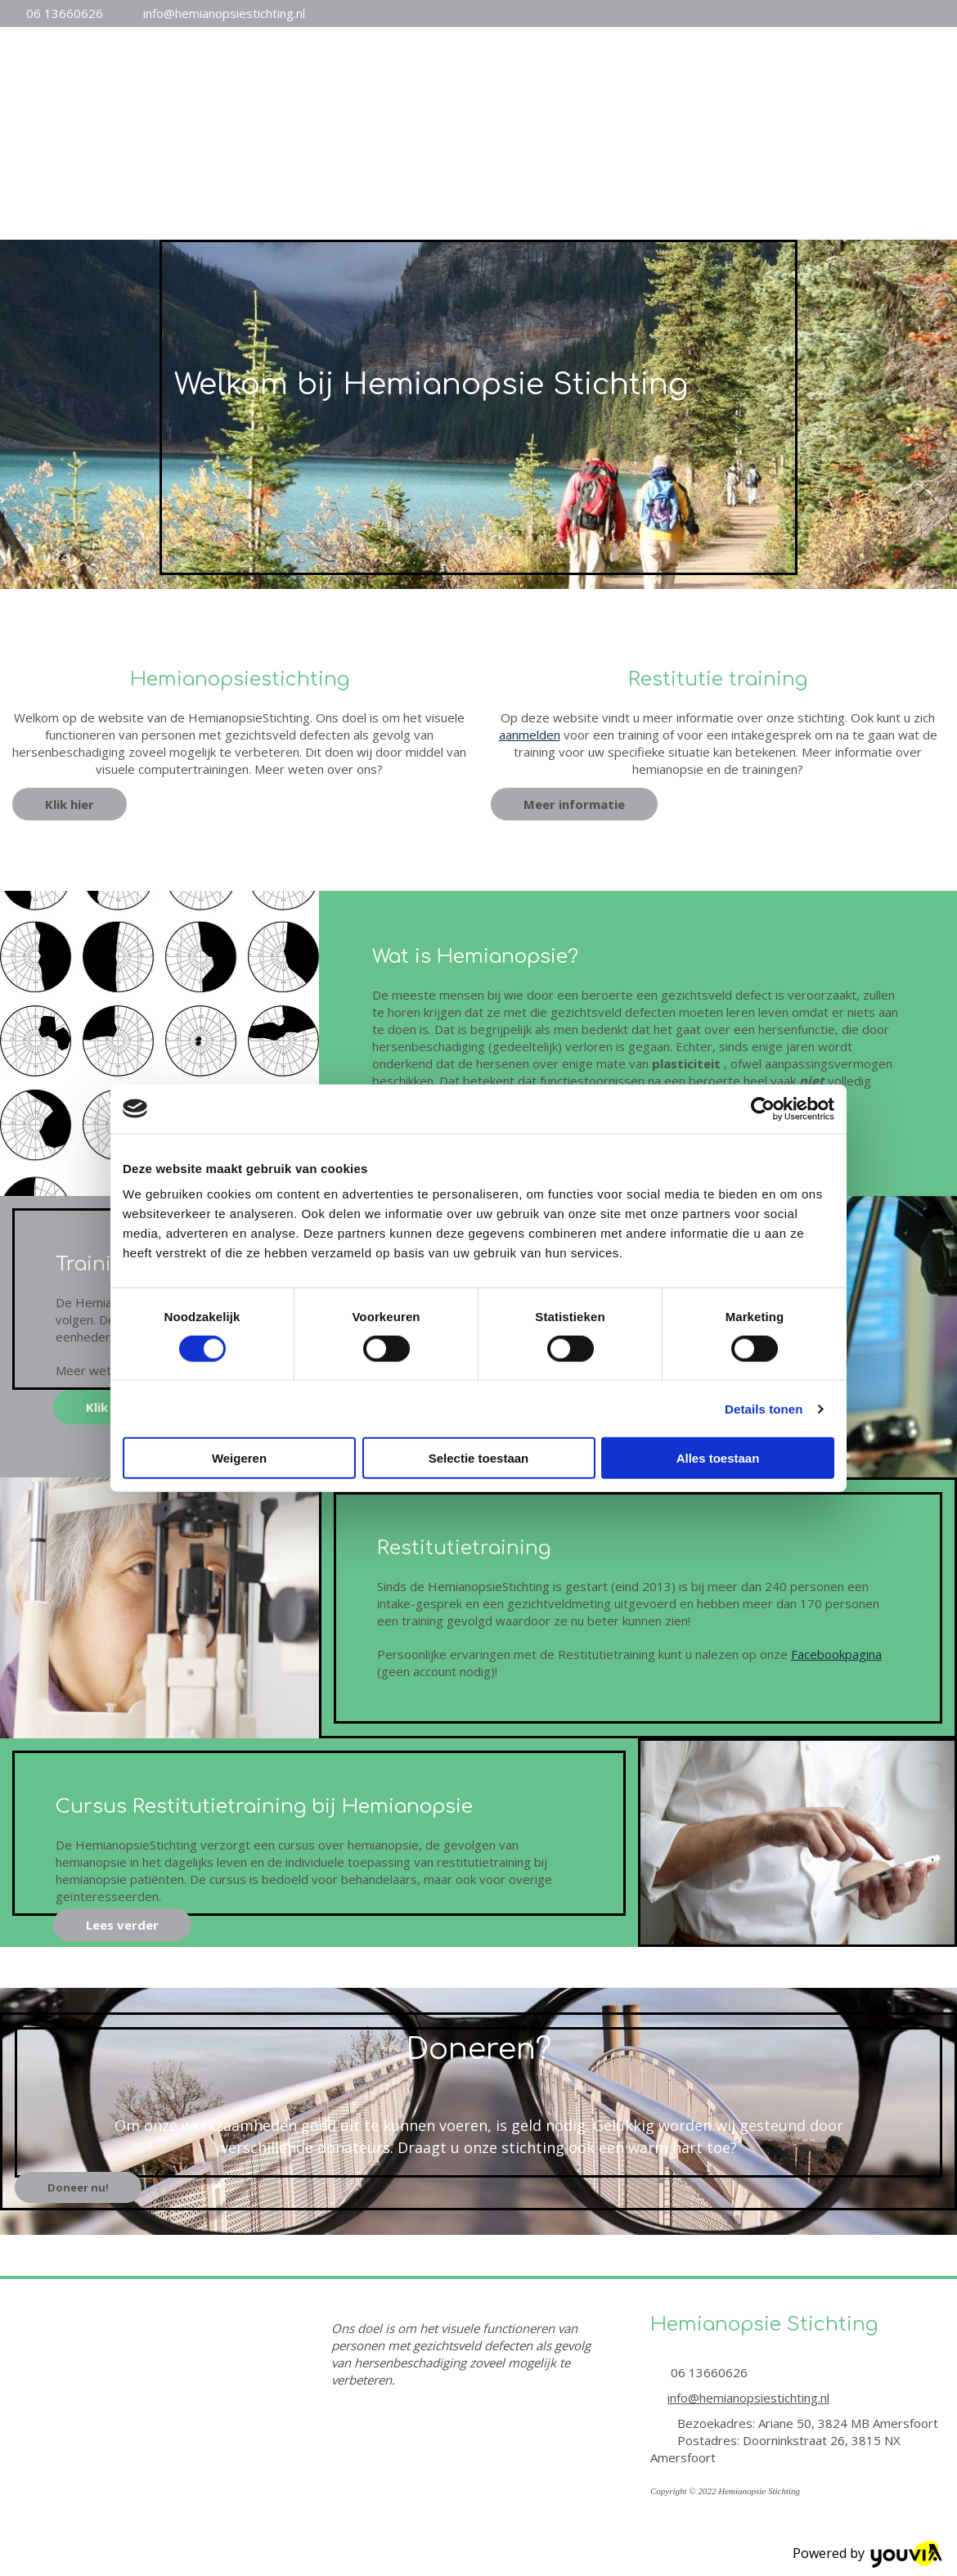 The image size is (957, 2576). I want to click on [button], so click(69, 804).